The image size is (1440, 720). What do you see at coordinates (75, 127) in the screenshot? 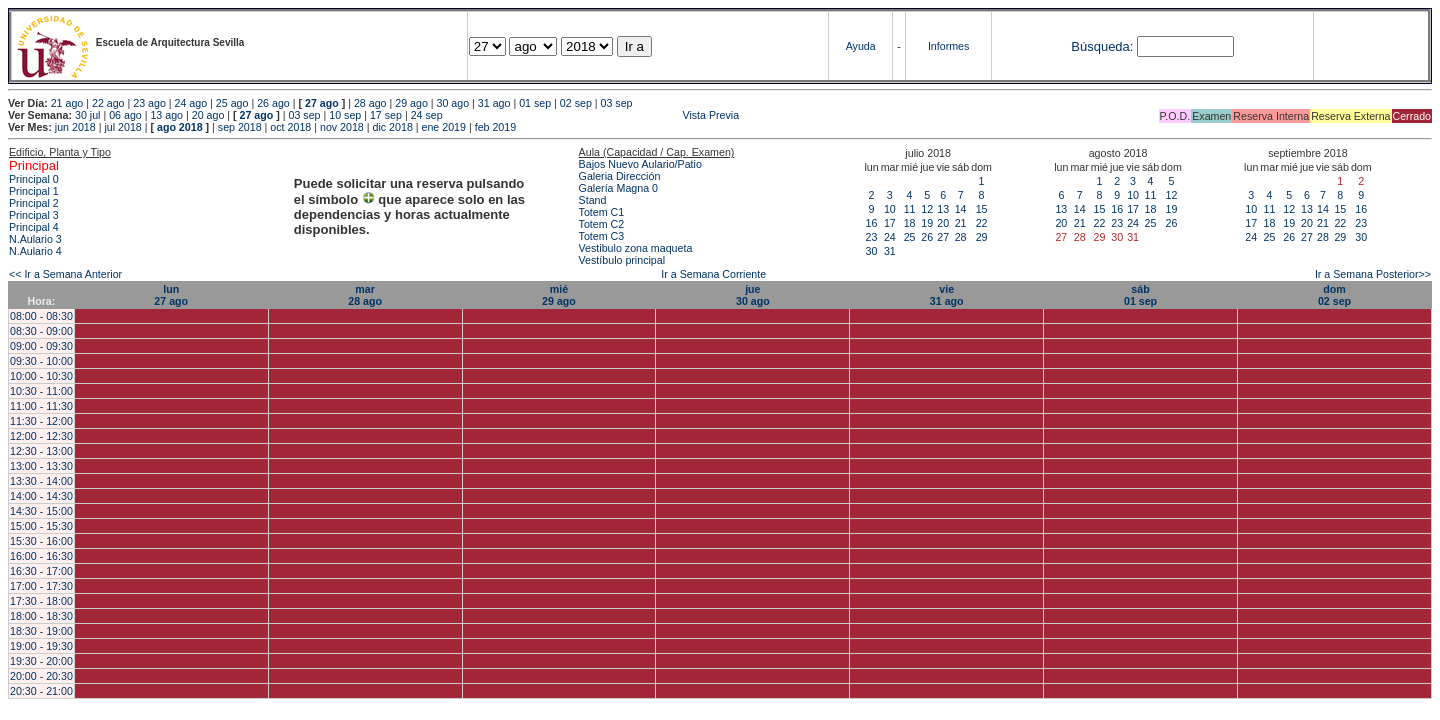
I see `jun 2018` at bounding box center [75, 127].